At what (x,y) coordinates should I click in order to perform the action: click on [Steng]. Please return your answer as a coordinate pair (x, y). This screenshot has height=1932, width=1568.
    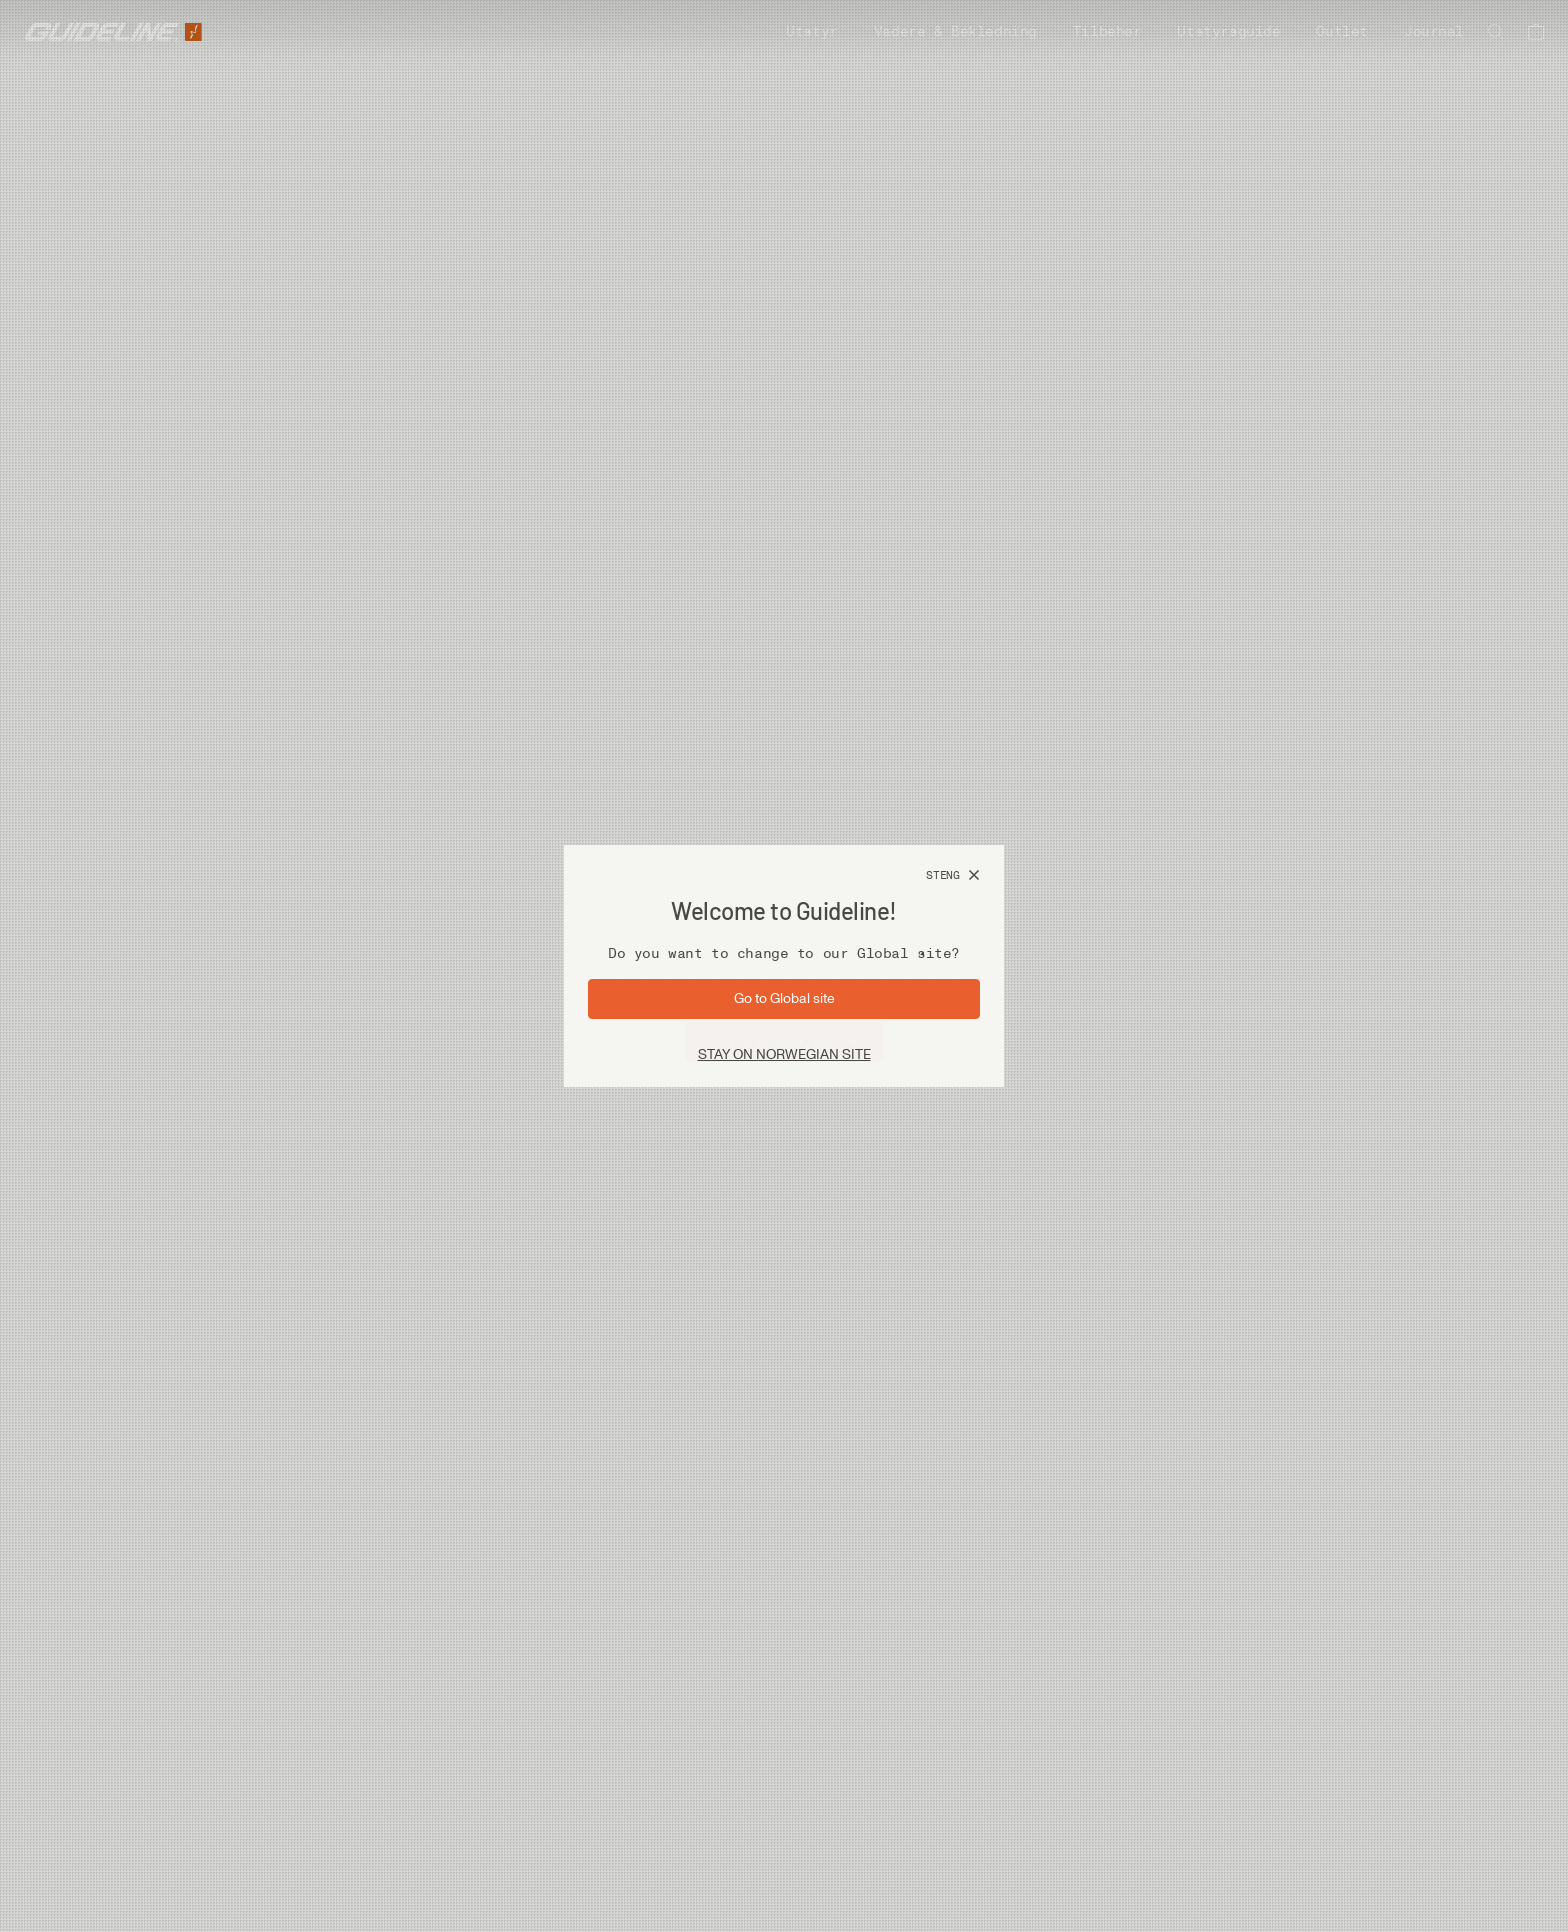
    Looking at the image, I should click on (953, 876).